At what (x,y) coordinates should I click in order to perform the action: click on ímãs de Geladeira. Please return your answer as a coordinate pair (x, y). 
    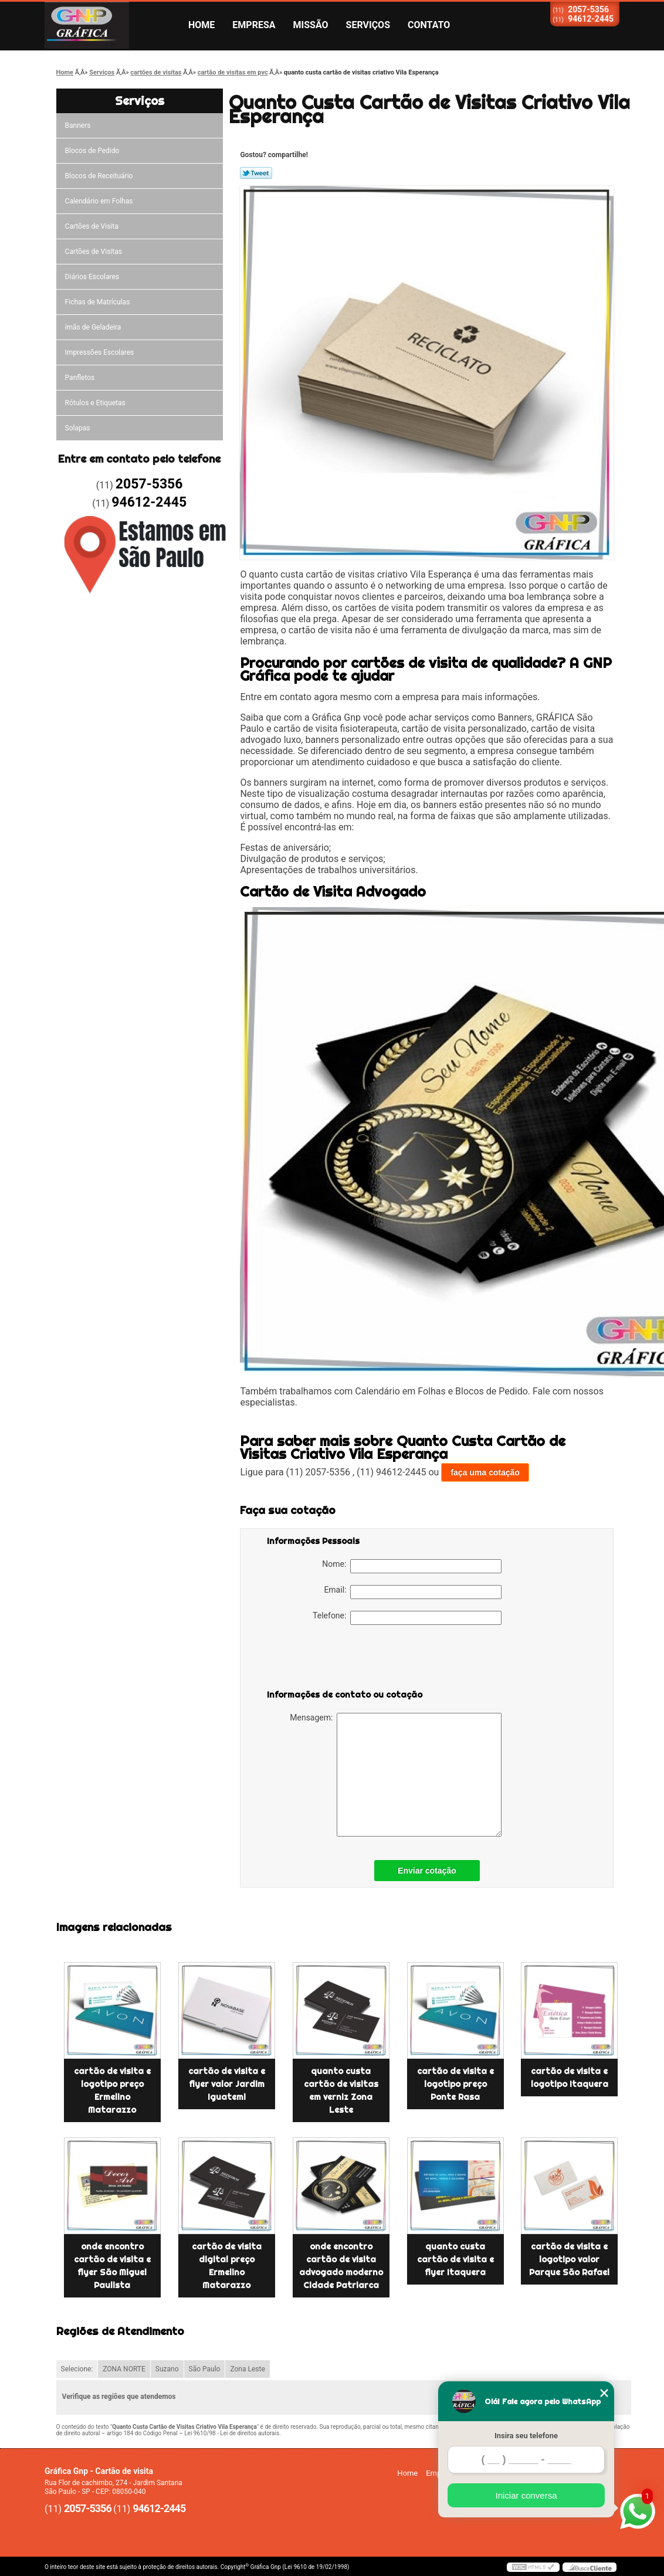
    Looking at the image, I should click on (93, 327).